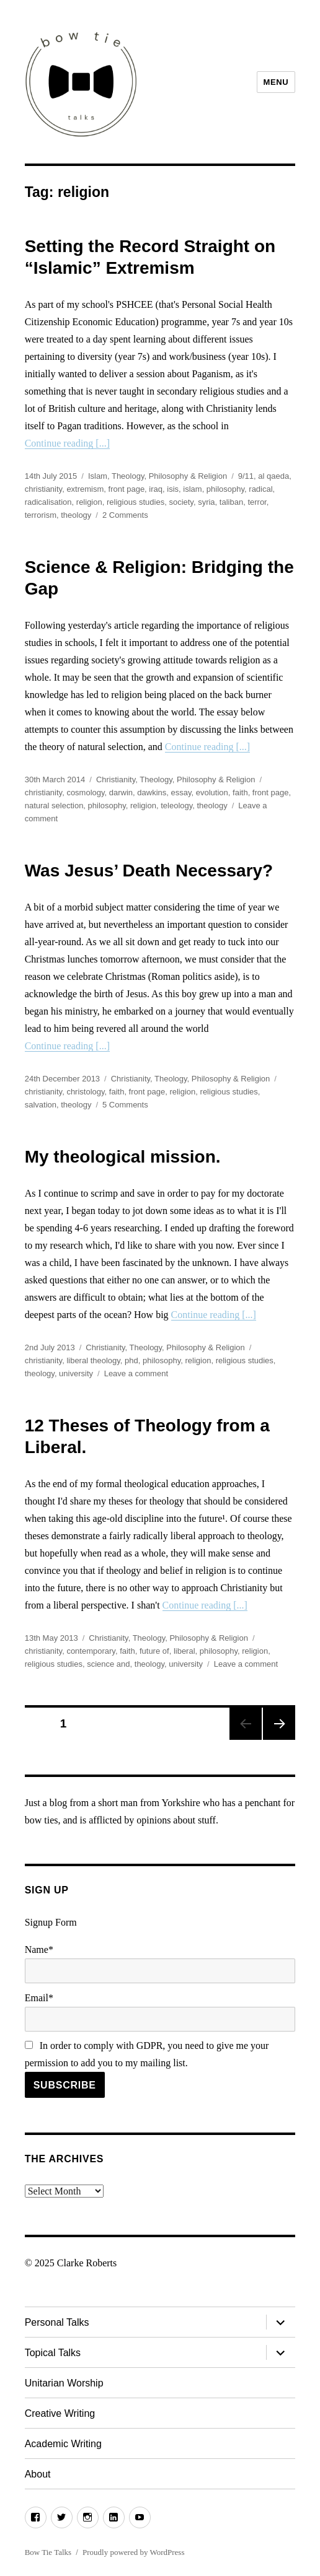  What do you see at coordinates (173, 489) in the screenshot?
I see `isis` at bounding box center [173, 489].